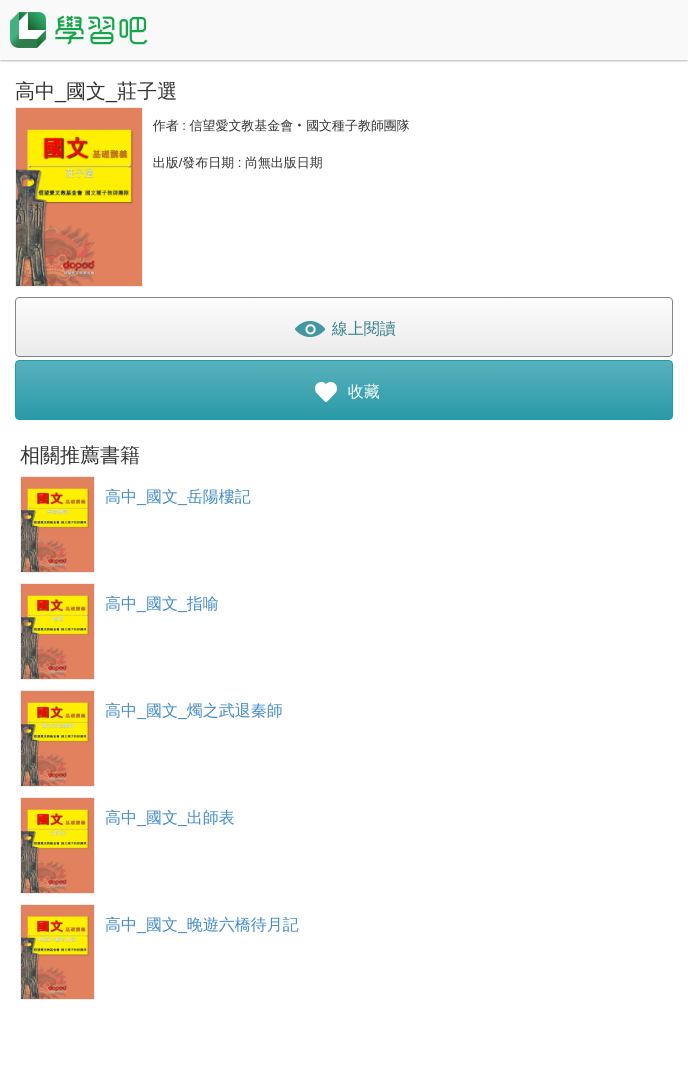 The height and width of the screenshot is (1066, 688). What do you see at coordinates (162, 603) in the screenshot?
I see `高中_國文_指喻` at bounding box center [162, 603].